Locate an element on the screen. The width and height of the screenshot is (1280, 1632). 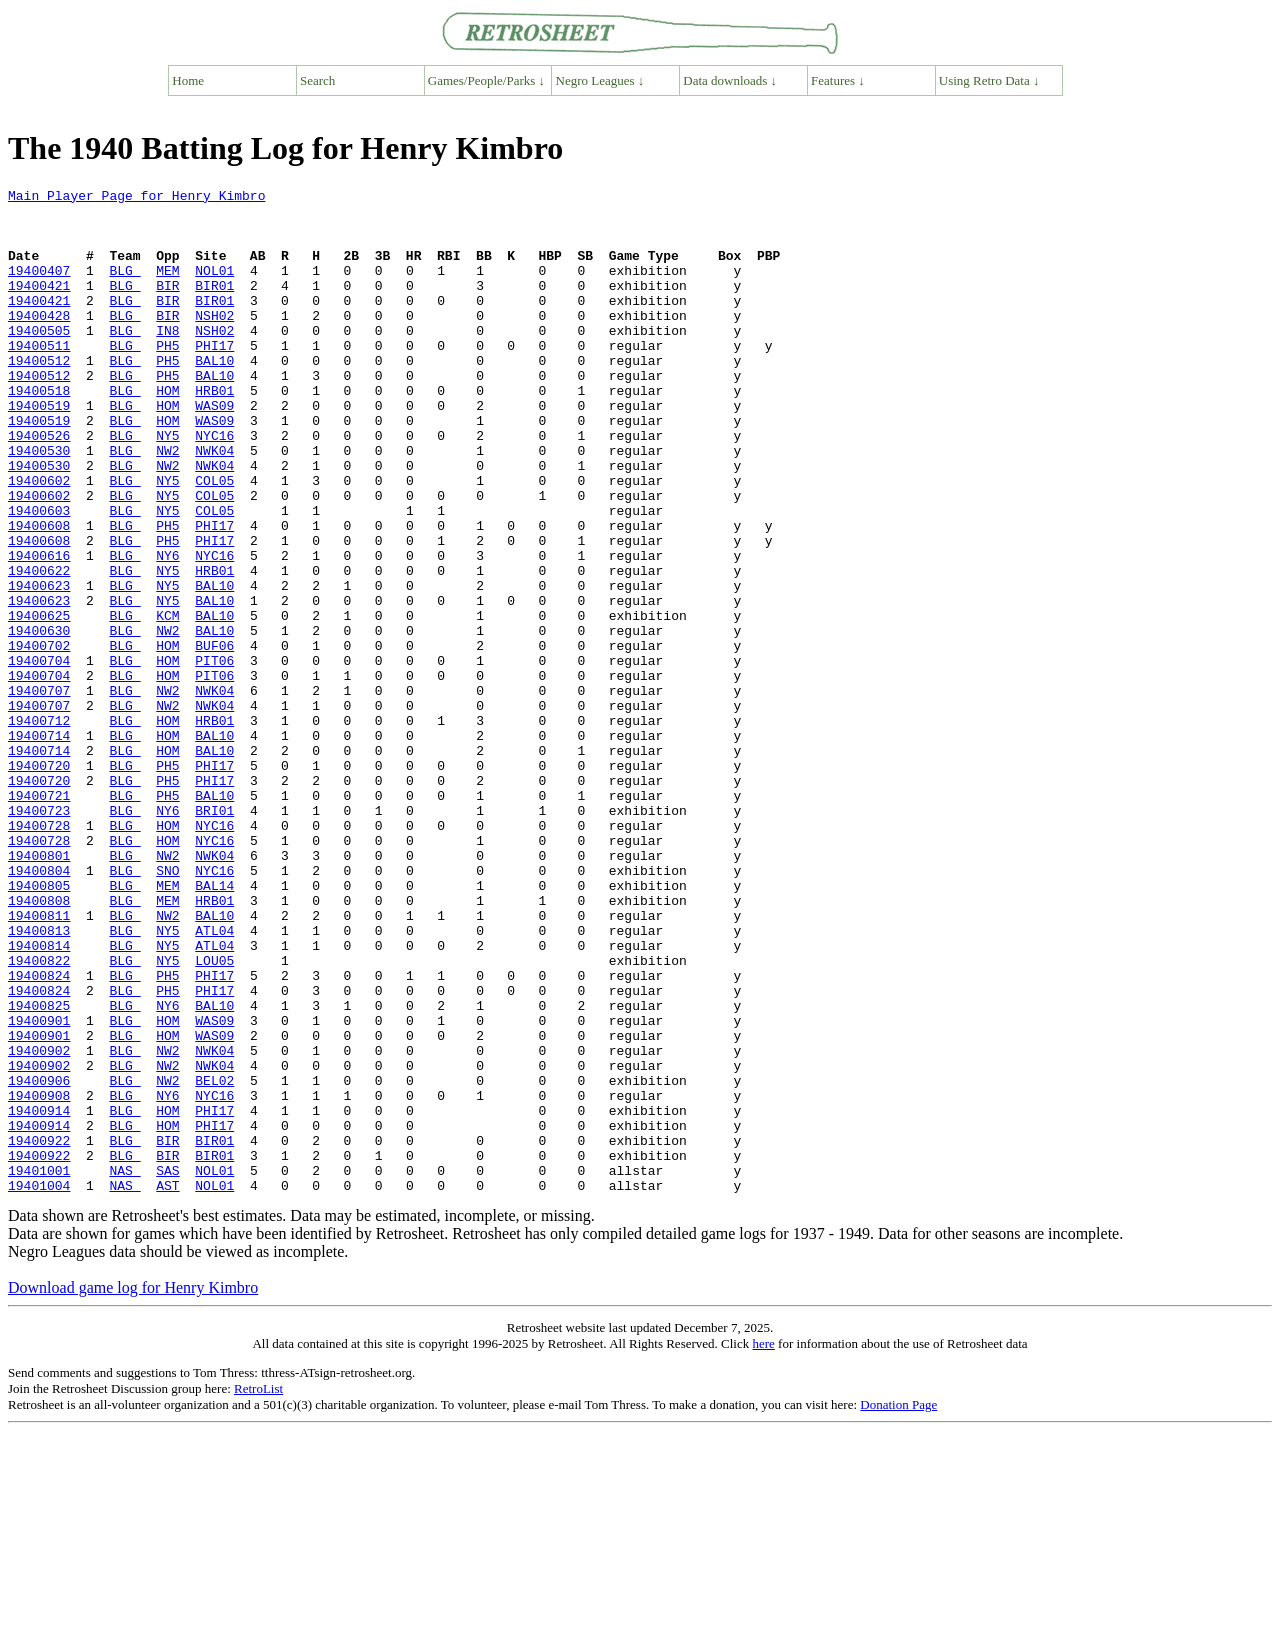
19400805 is located at coordinates (39, 1026).